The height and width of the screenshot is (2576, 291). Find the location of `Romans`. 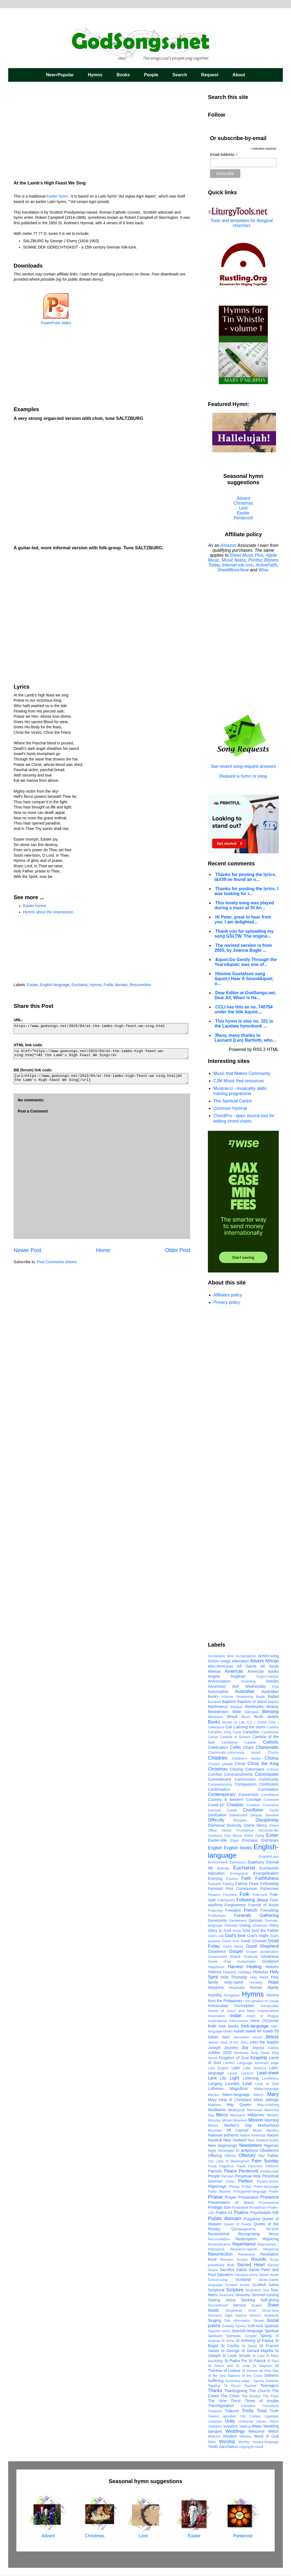

Romans is located at coordinates (227, 2259).